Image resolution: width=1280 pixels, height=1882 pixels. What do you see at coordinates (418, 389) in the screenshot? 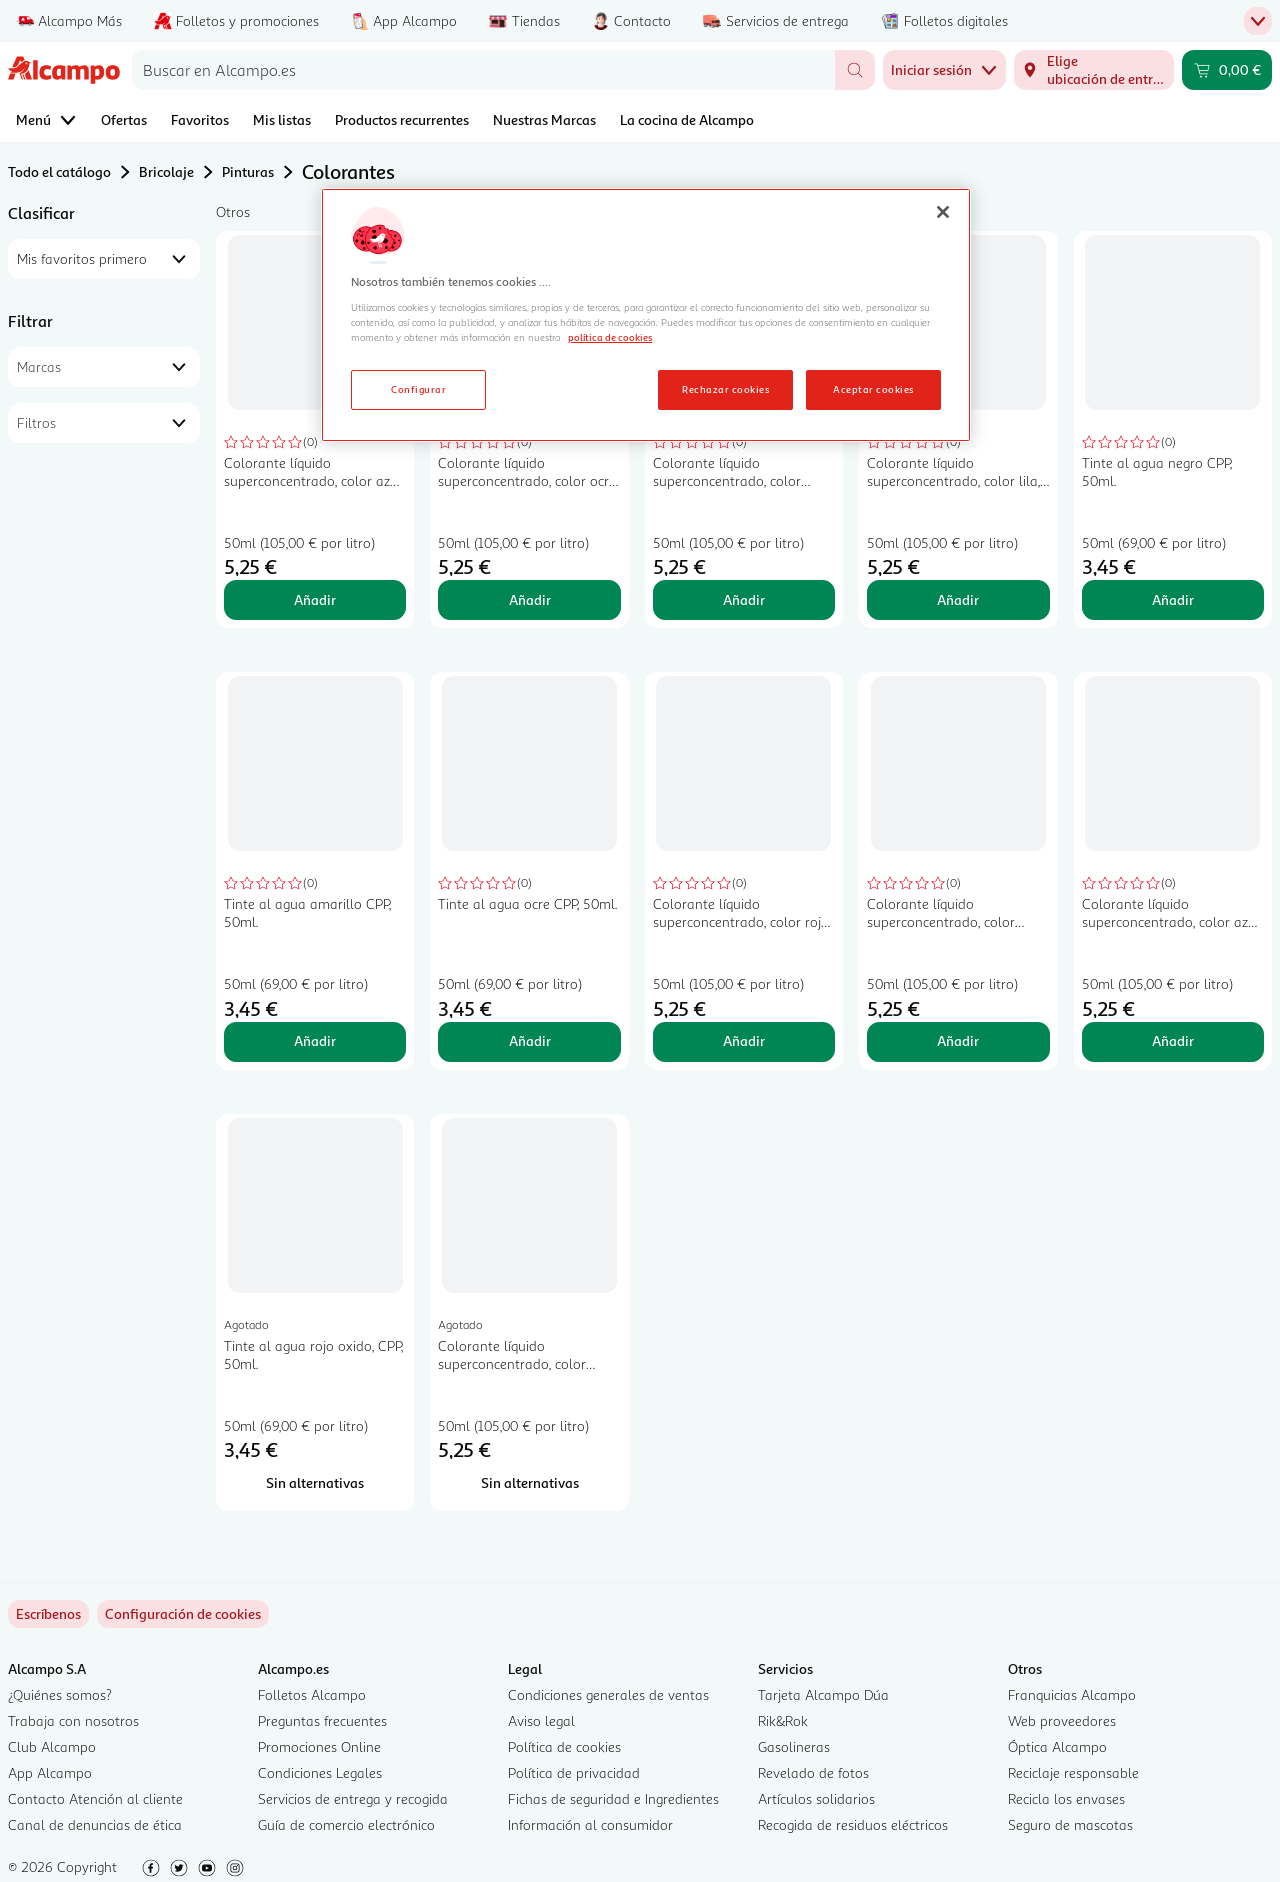
I see `Configurar [Configurar, Abre el cuadro de diálogo del centro de preferencias.]` at bounding box center [418, 389].